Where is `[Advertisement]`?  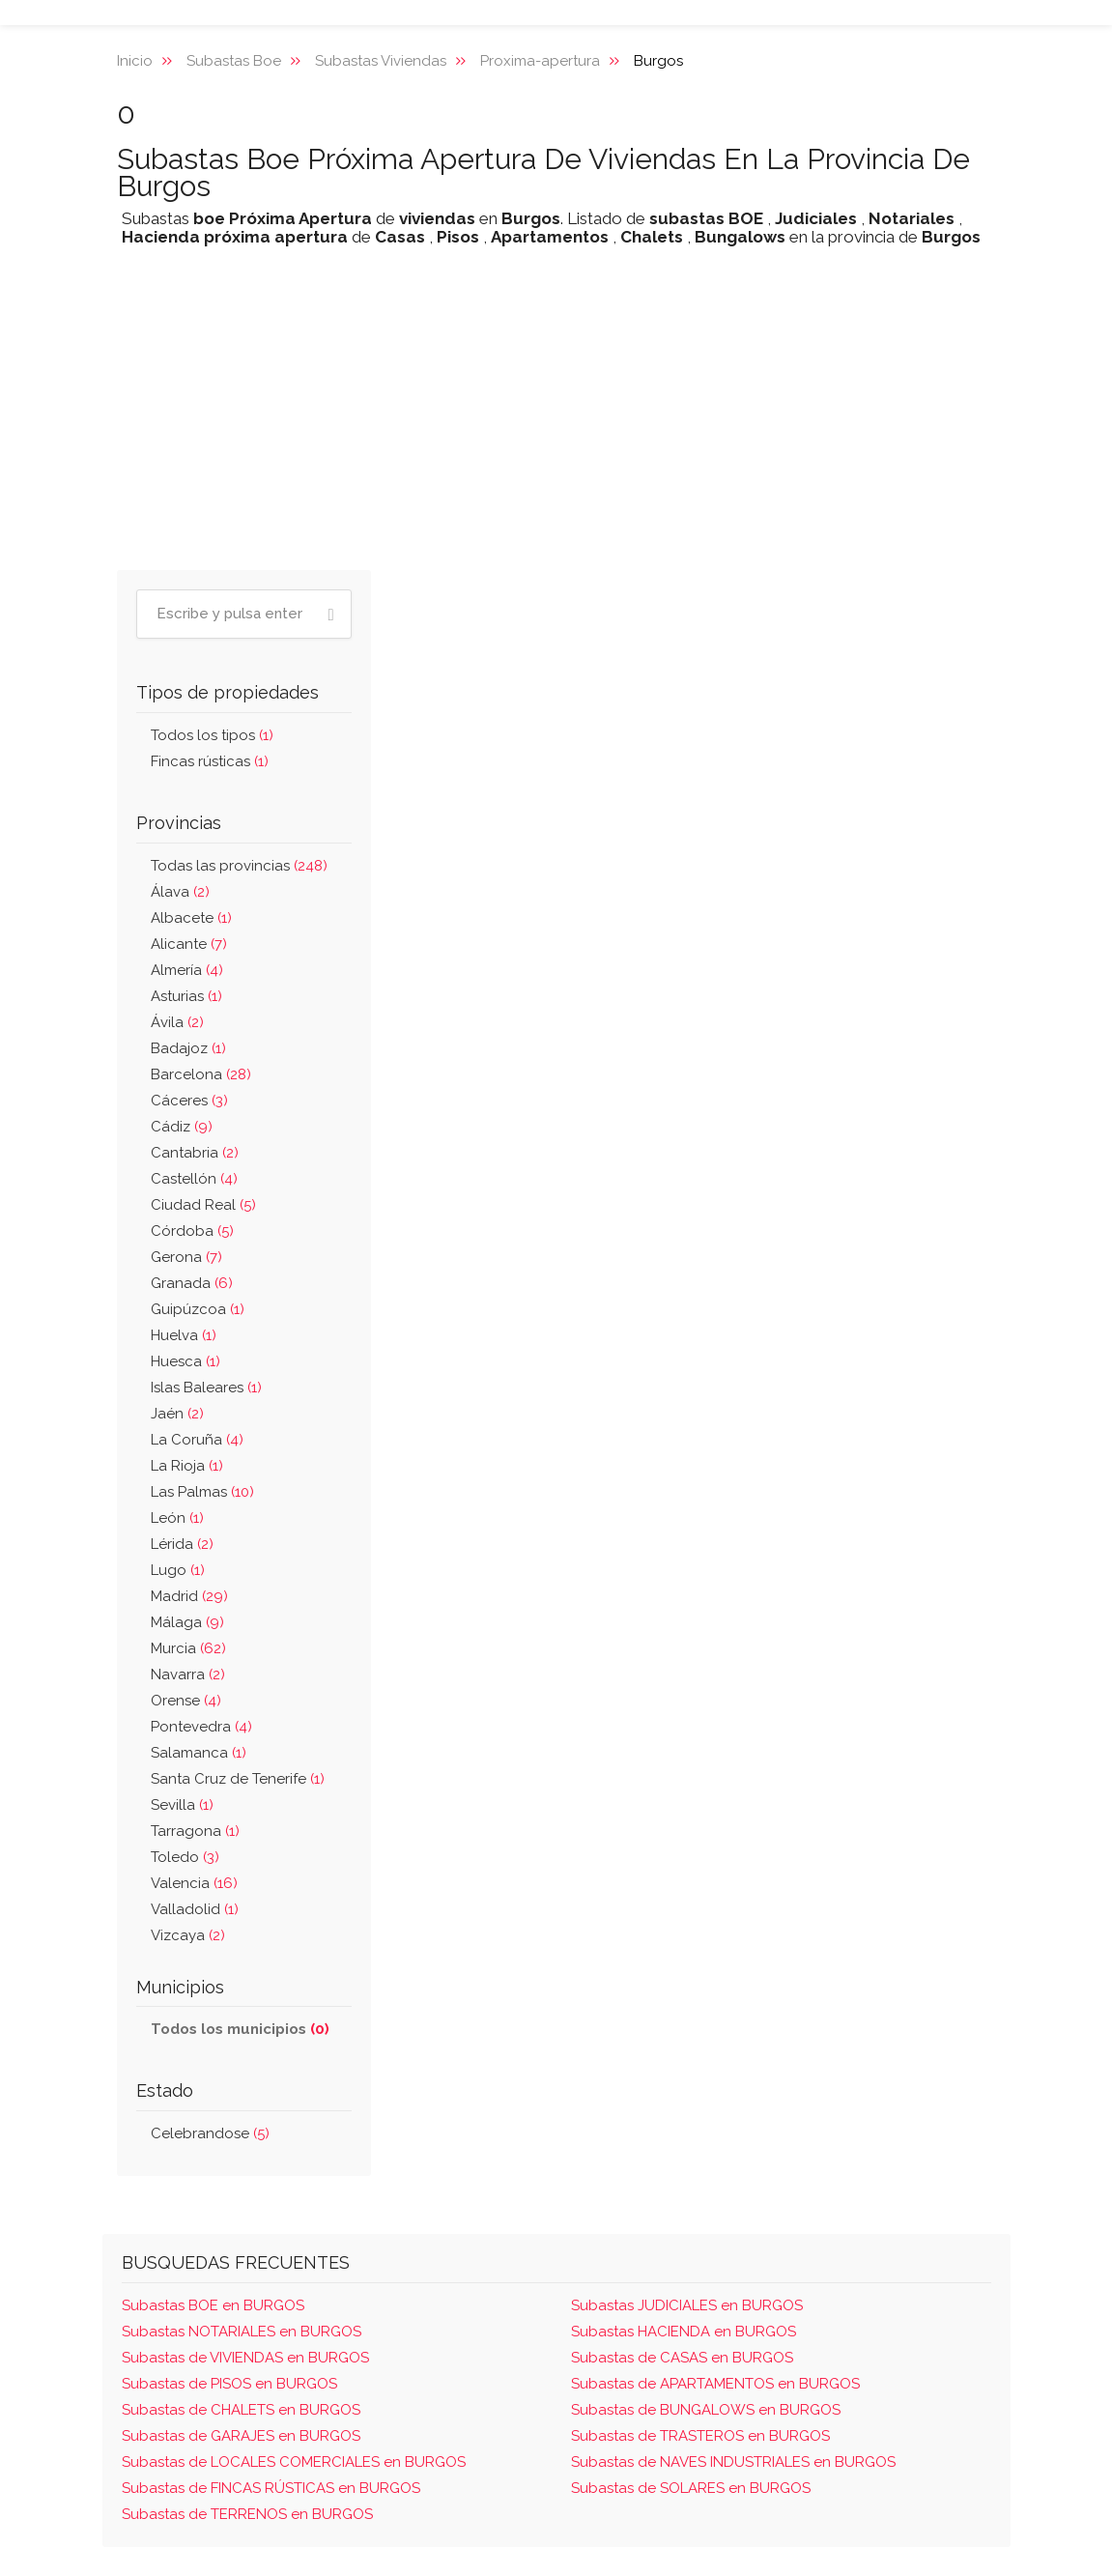
[Advertisement] is located at coordinates (556, 420).